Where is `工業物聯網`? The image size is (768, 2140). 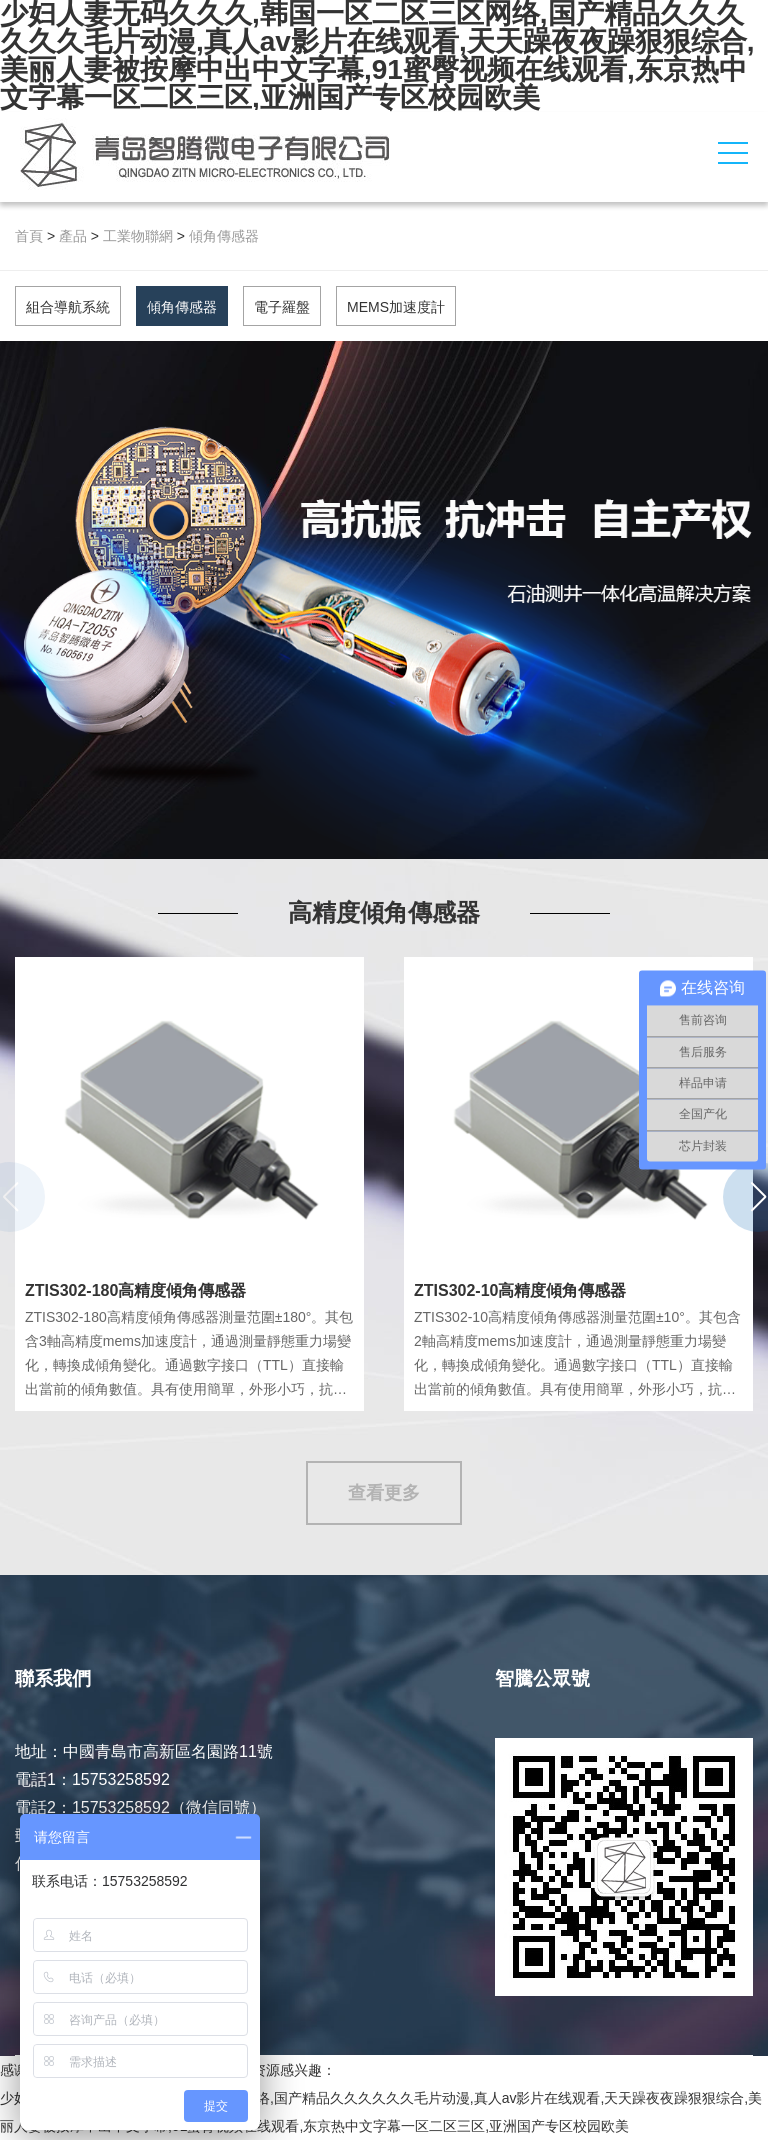
工業物聯網 is located at coordinates (138, 236).